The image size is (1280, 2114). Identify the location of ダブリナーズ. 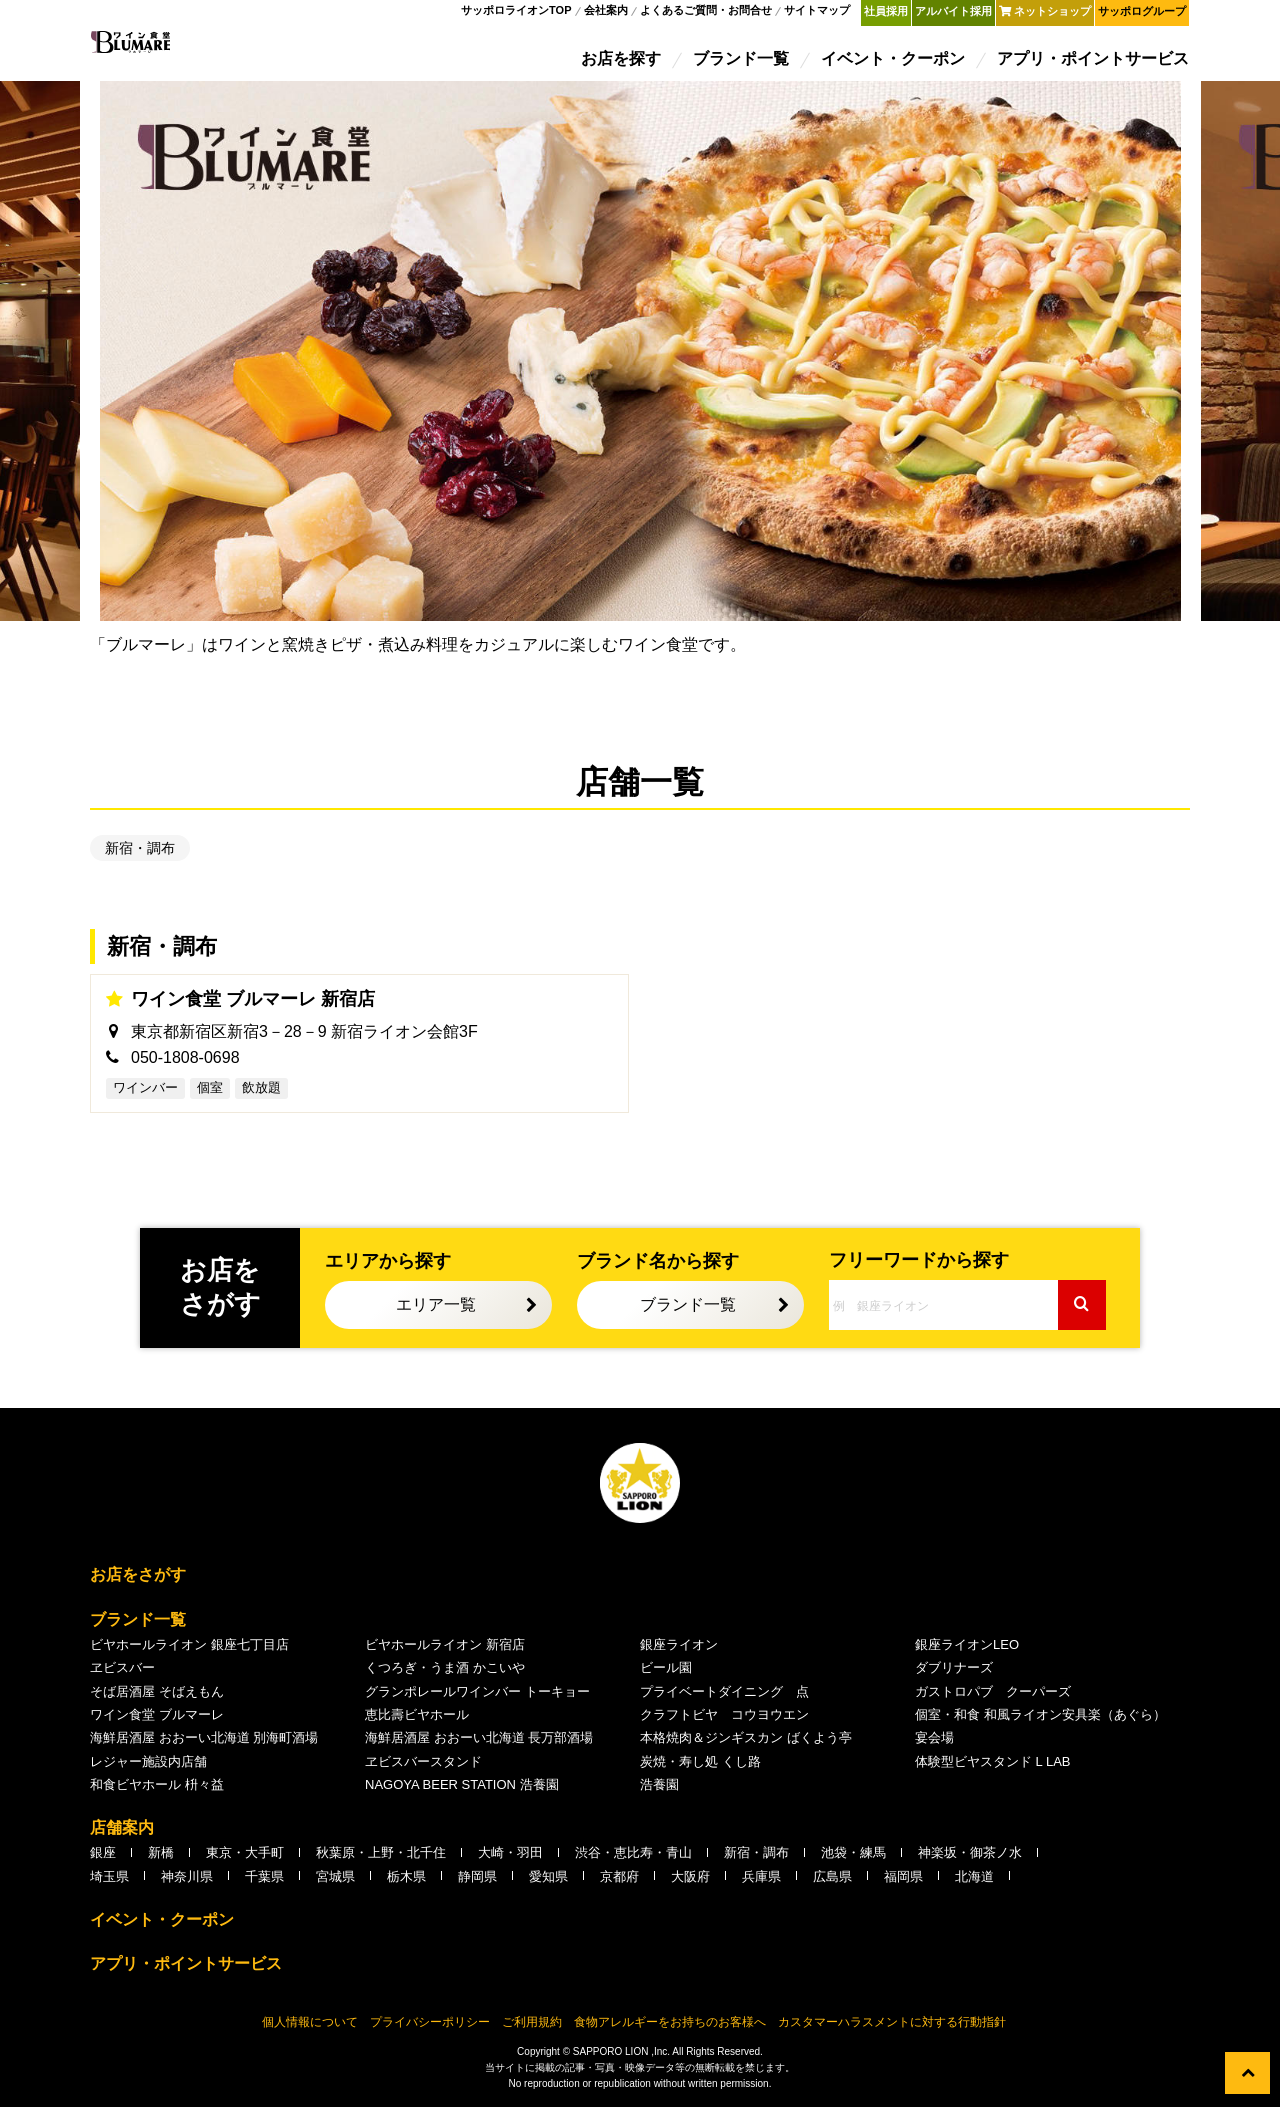
(954, 1674).